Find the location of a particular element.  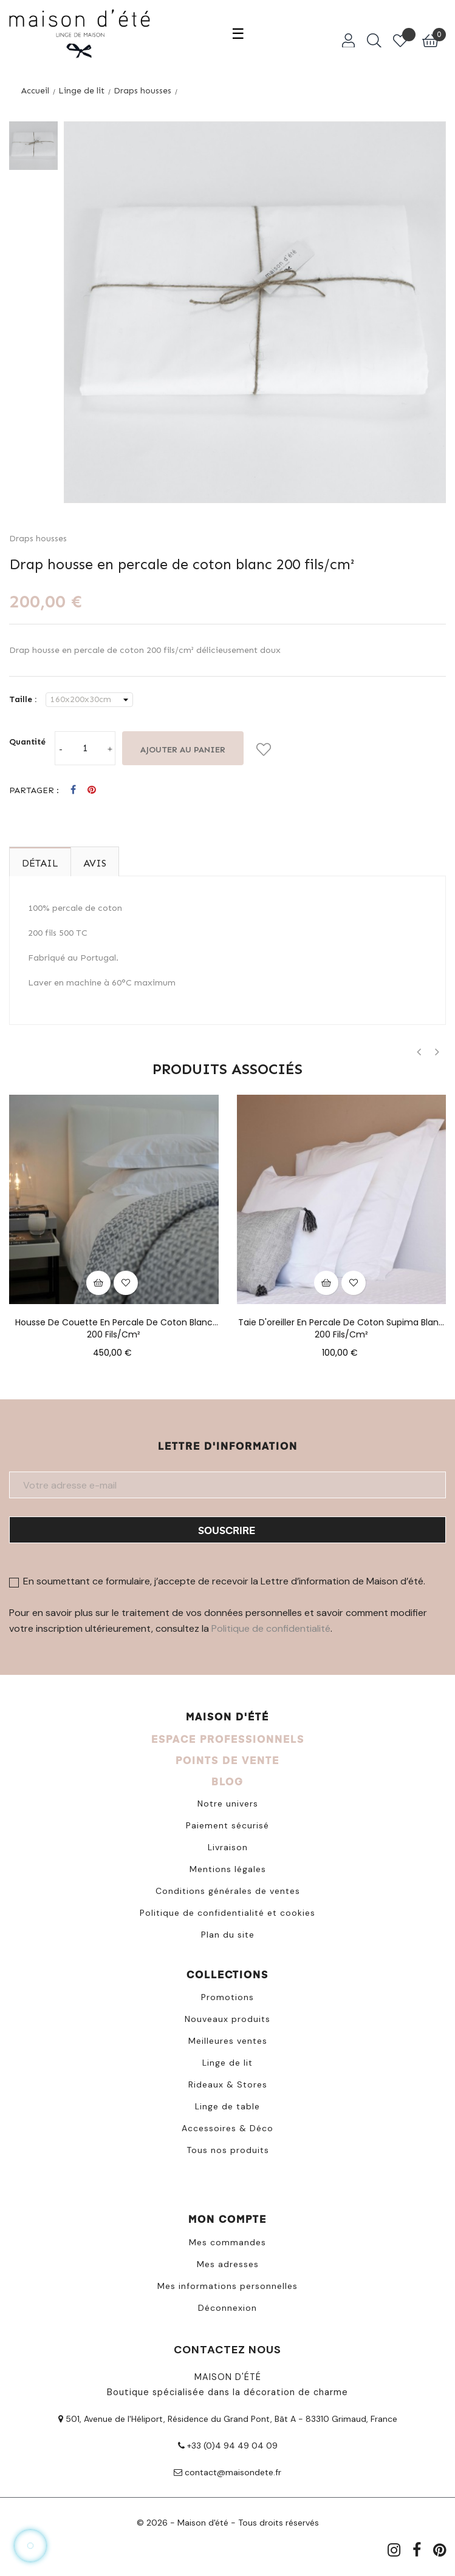

Détail [tab] is located at coordinates (40, 863).